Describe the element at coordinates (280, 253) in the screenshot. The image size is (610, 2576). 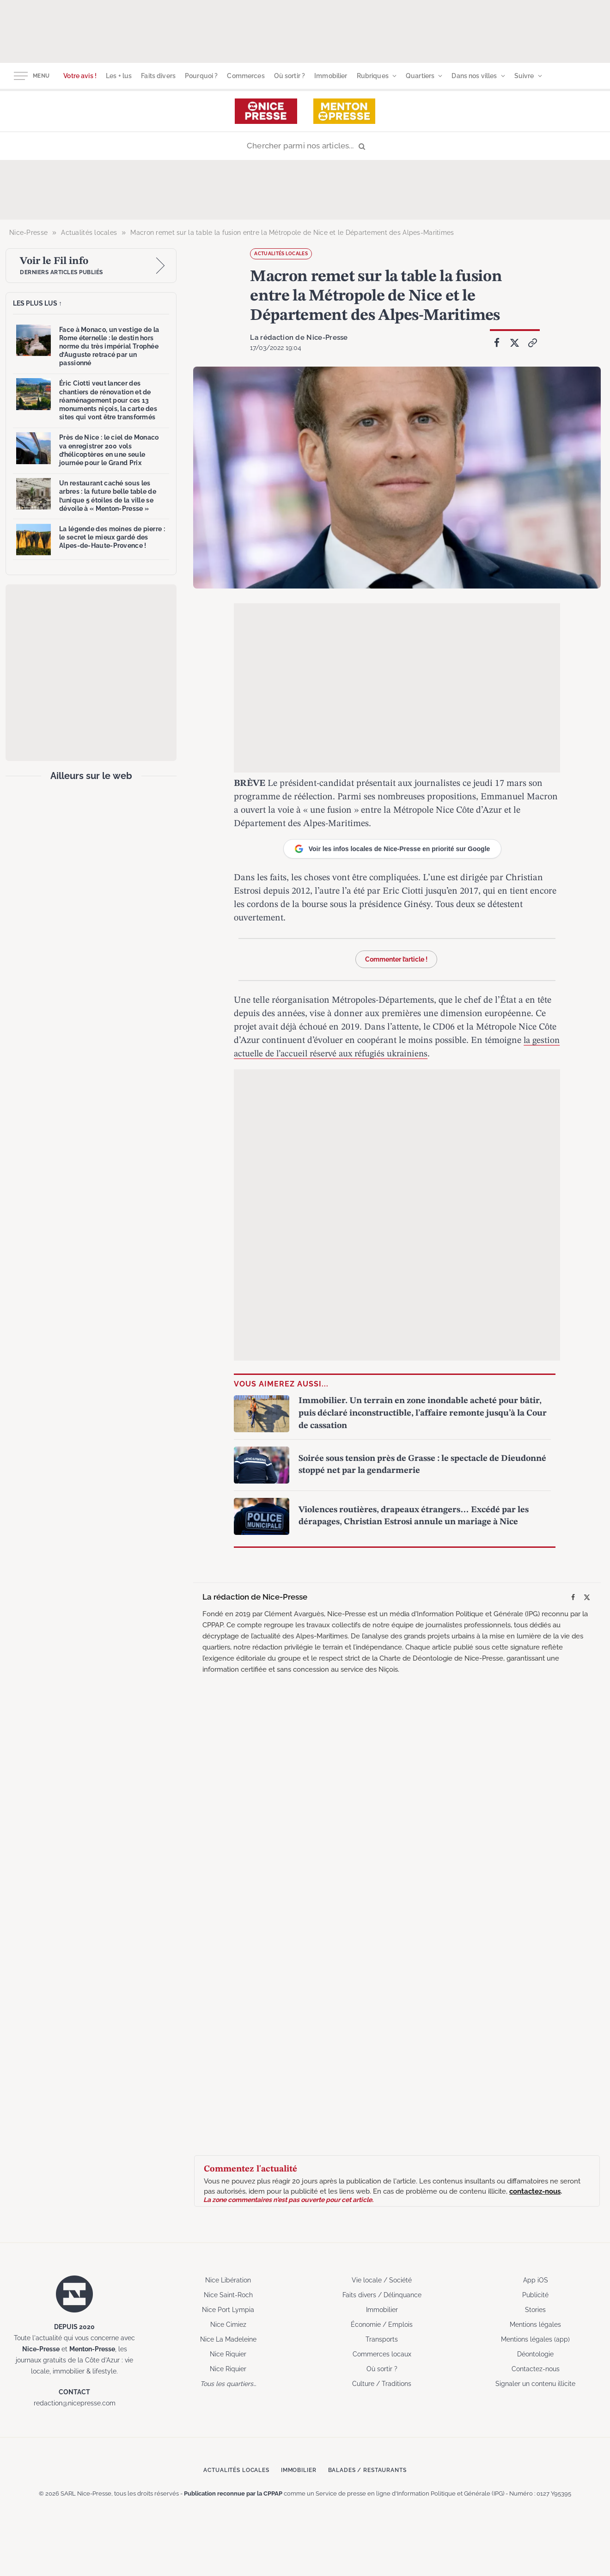
I see `Actualités locales` at that location.